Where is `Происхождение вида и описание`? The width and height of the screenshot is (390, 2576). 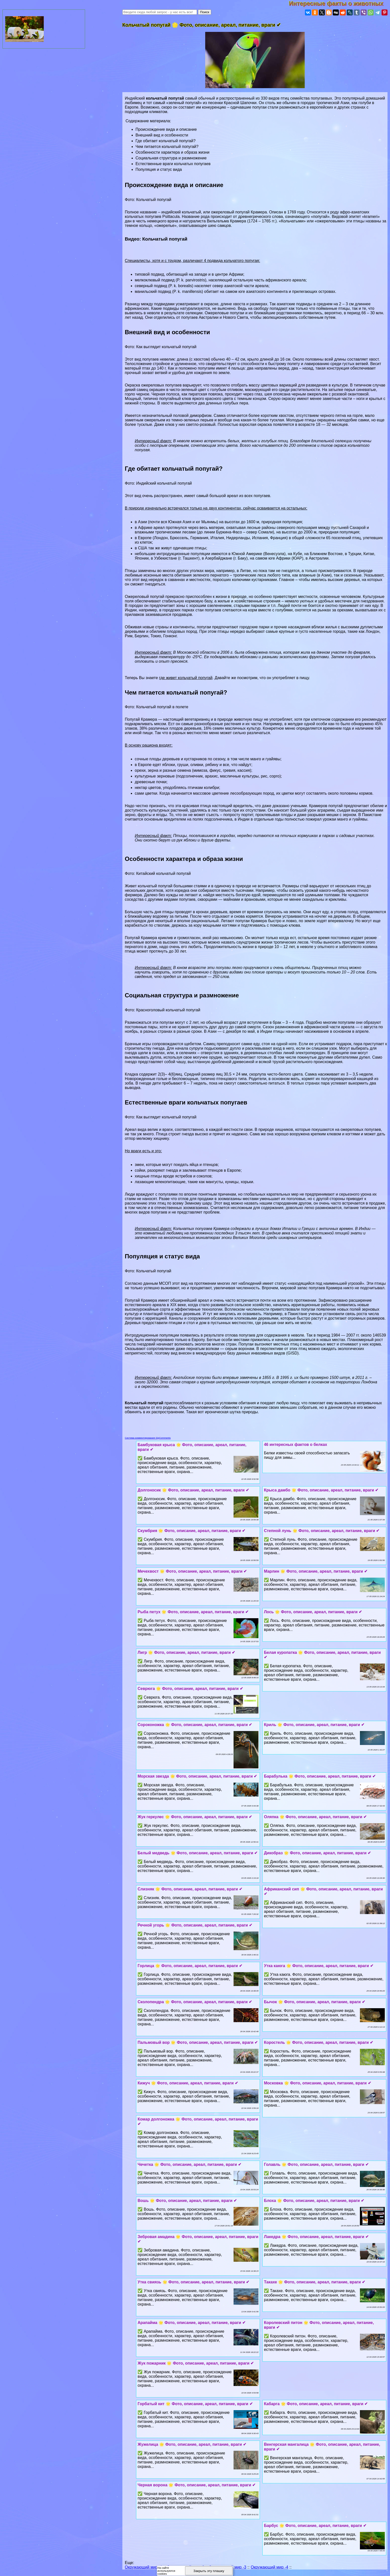
Происхождение вида и описание is located at coordinates (166, 129).